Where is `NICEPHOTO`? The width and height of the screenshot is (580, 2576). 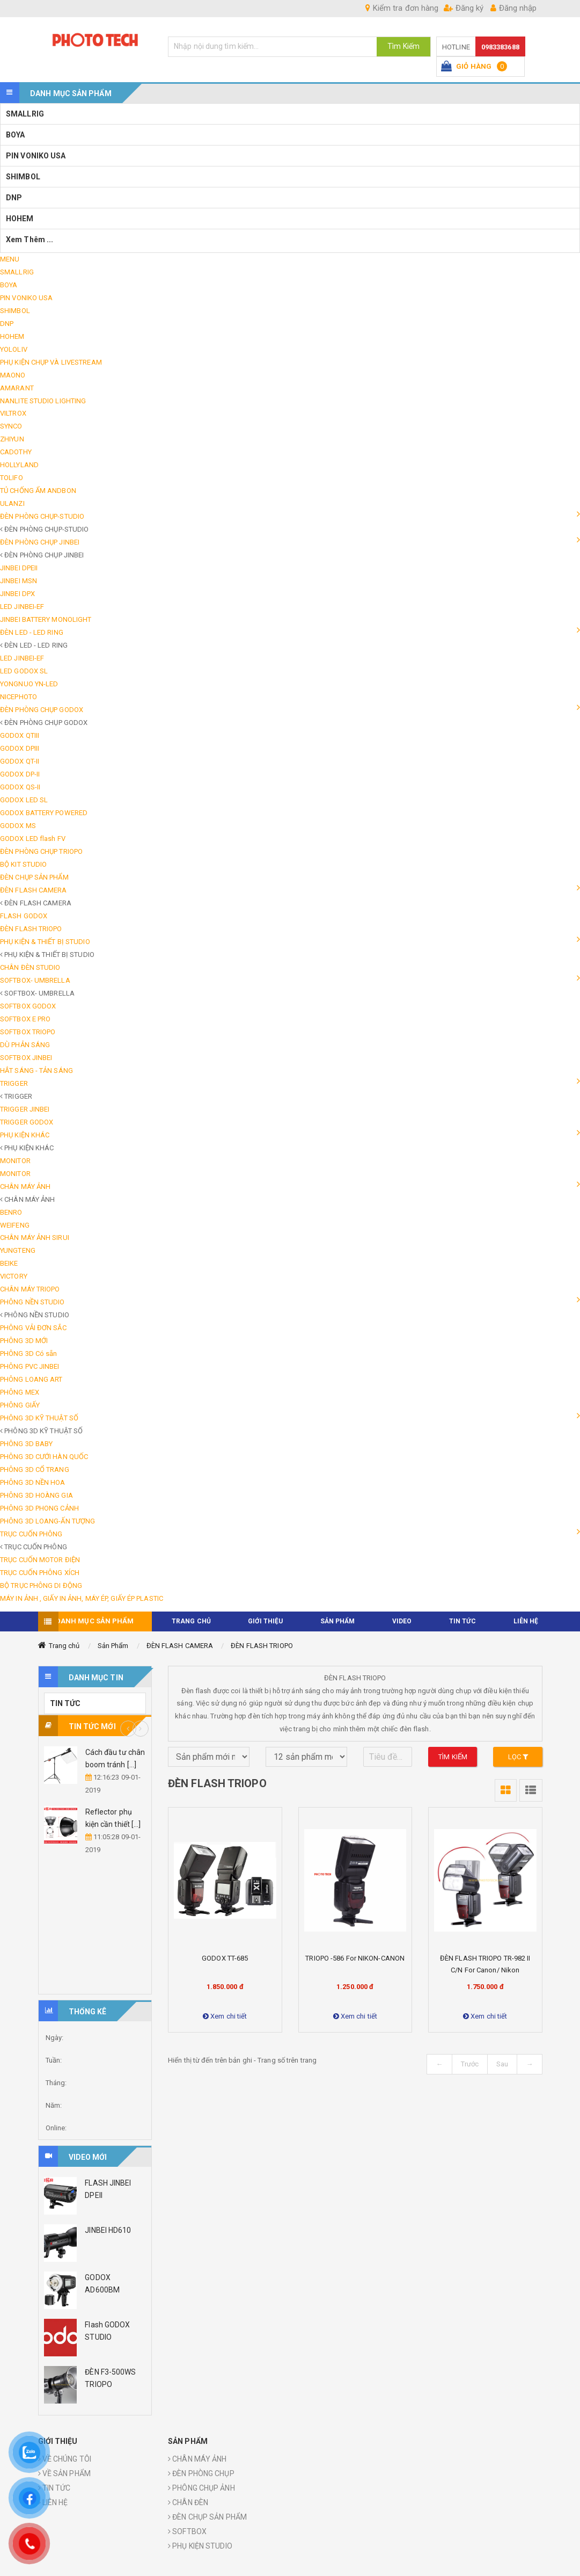
NICEPHOTO is located at coordinates (18, 697).